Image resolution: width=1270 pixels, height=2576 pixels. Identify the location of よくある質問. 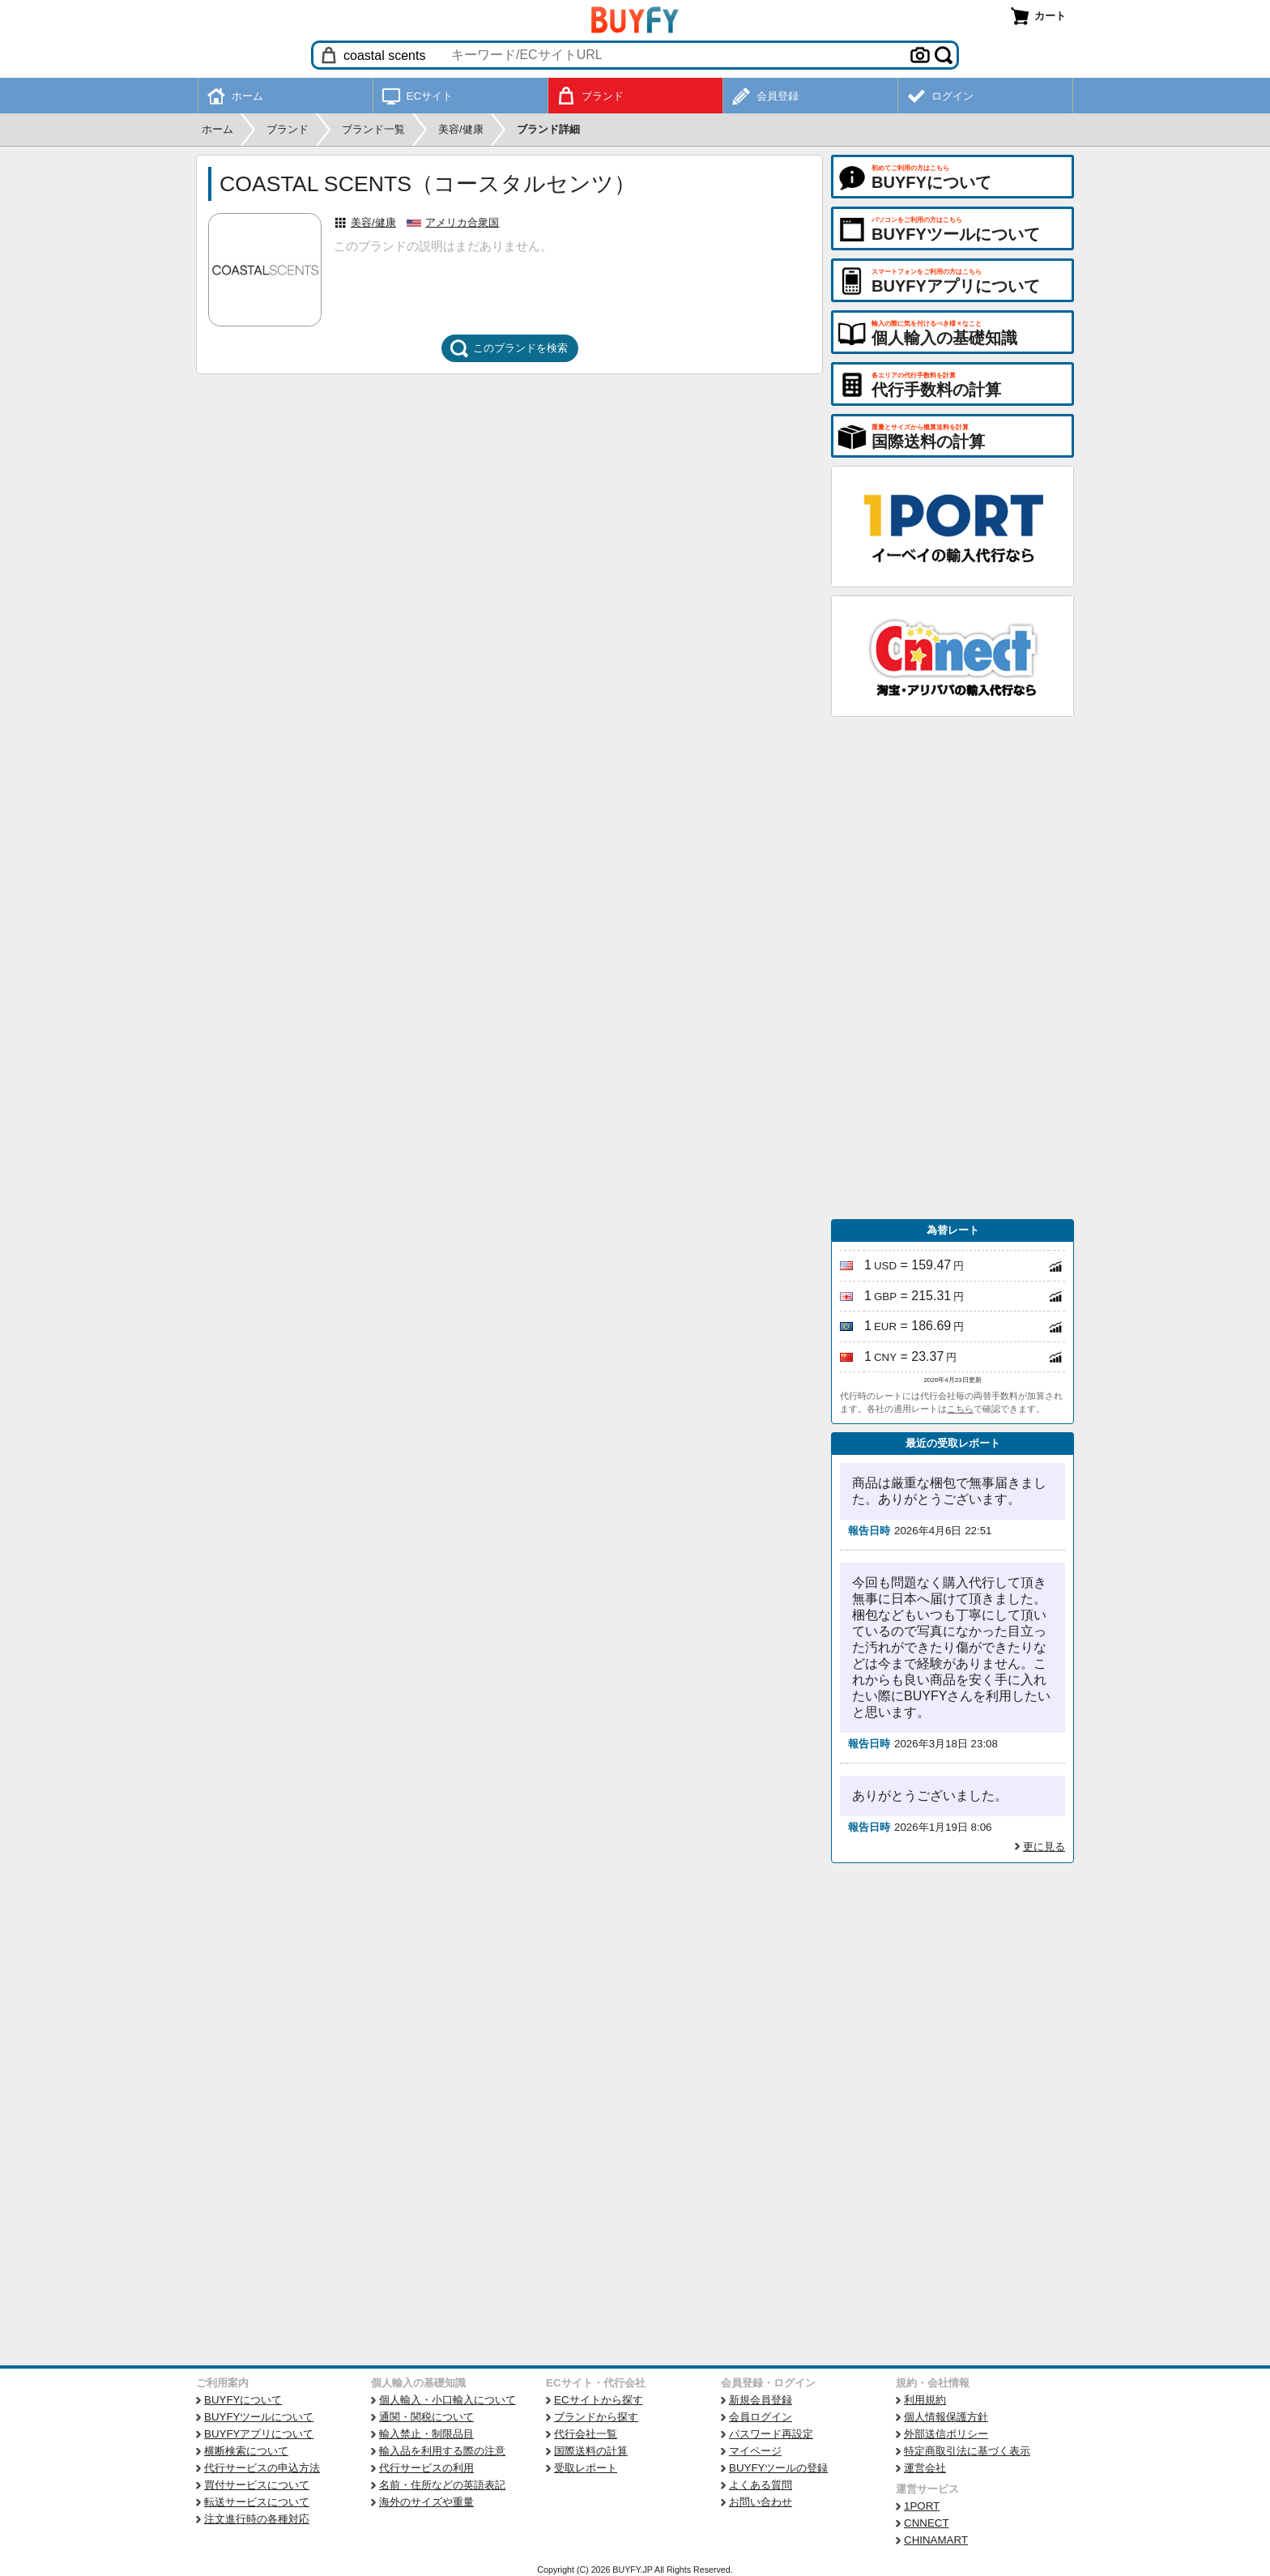
(760, 2485).